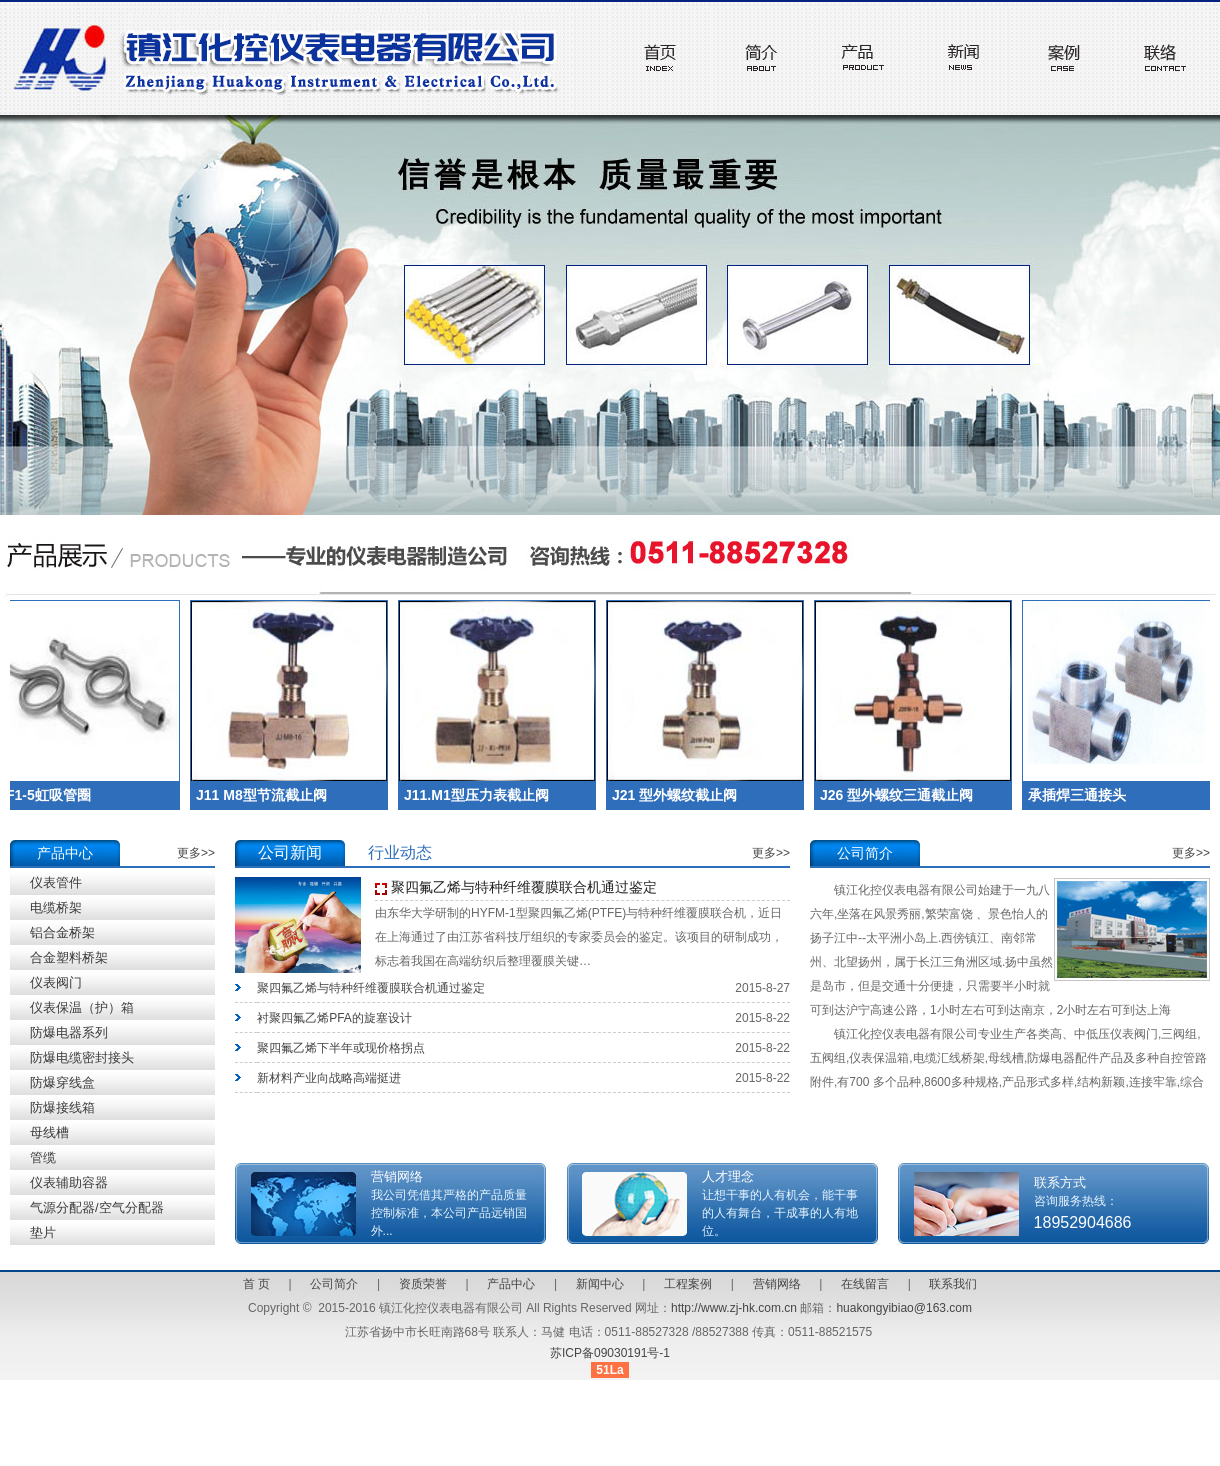 The image size is (1220, 1466). What do you see at coordinates (610, 1353) in the screenshot?
I see `苏ICP备09030191号-1` at bounding box center [610, 1353].